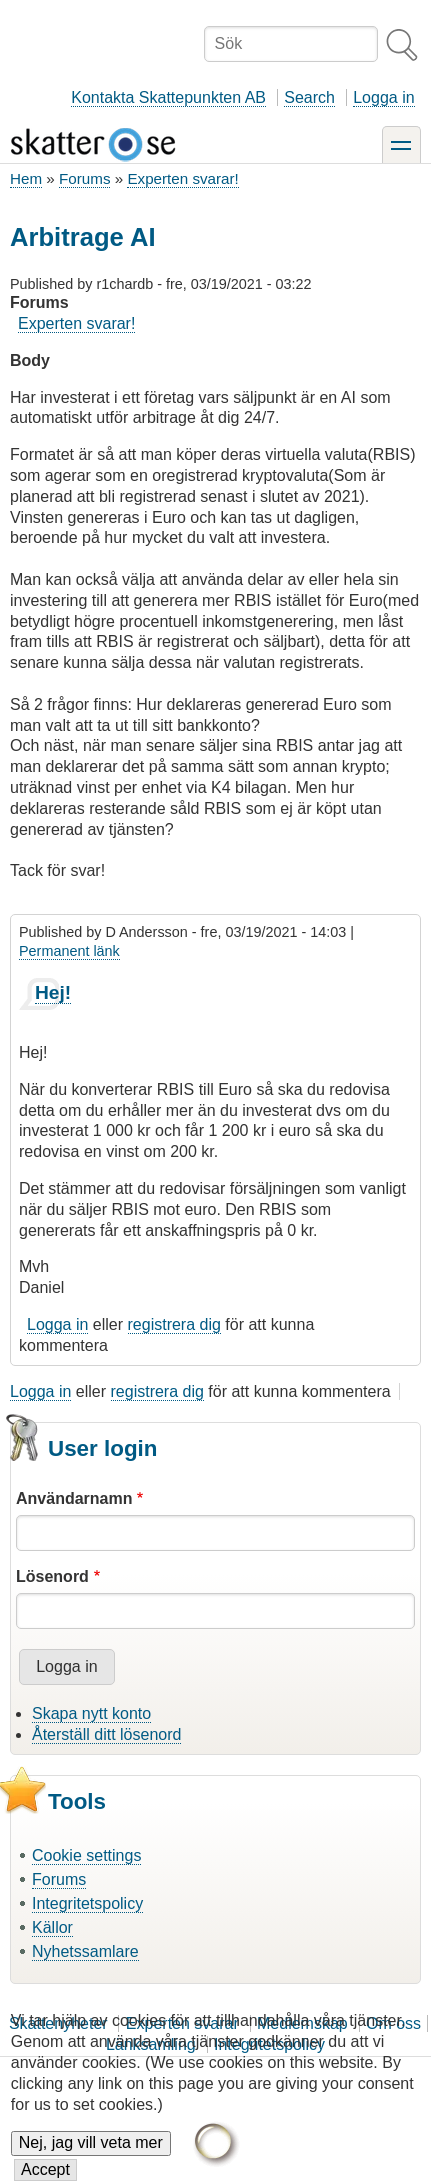 This screenshot has height=2184, width=431. What do you see at coordinates (182, 178) in the screenshot?
I see `Experten svarar!` at bounding box center [182, 178].